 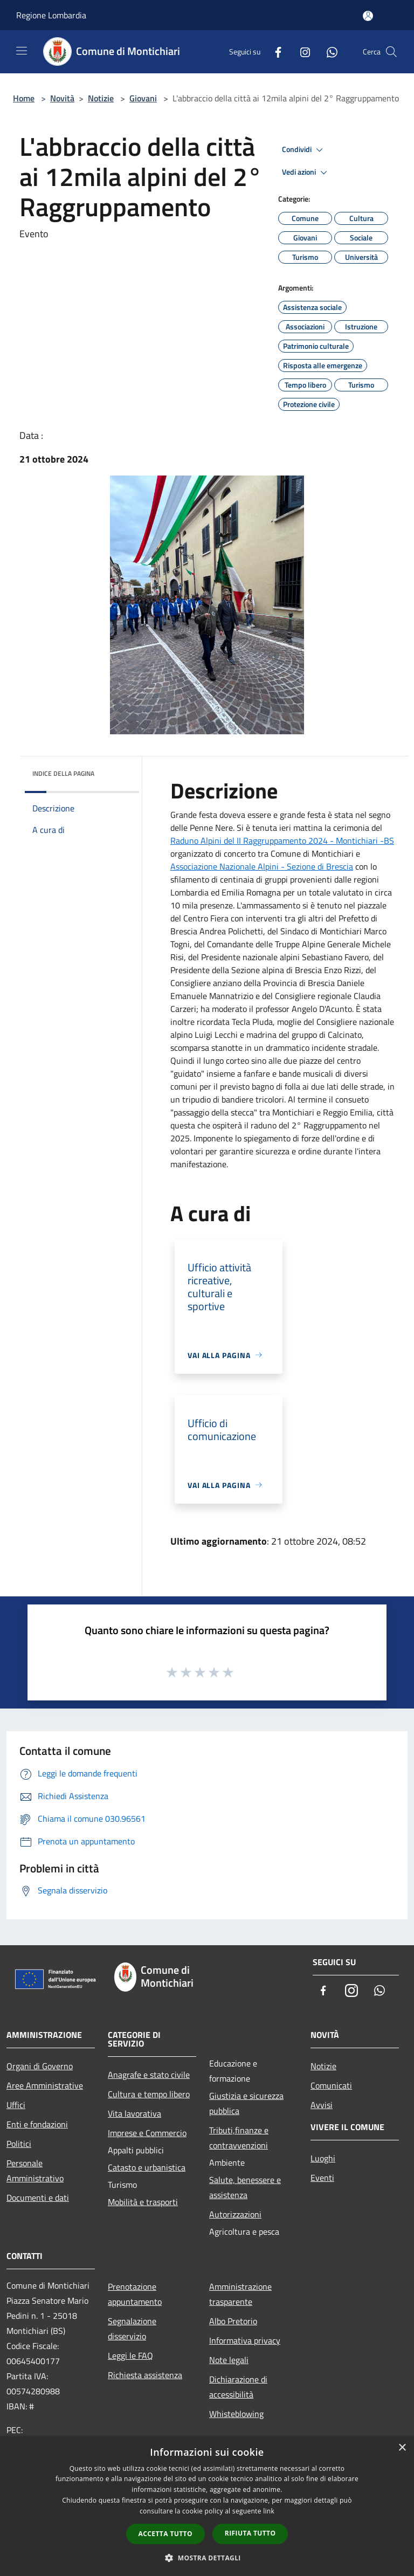 I want to click on Personale Amministrativo, so click(x=35, y=2171).